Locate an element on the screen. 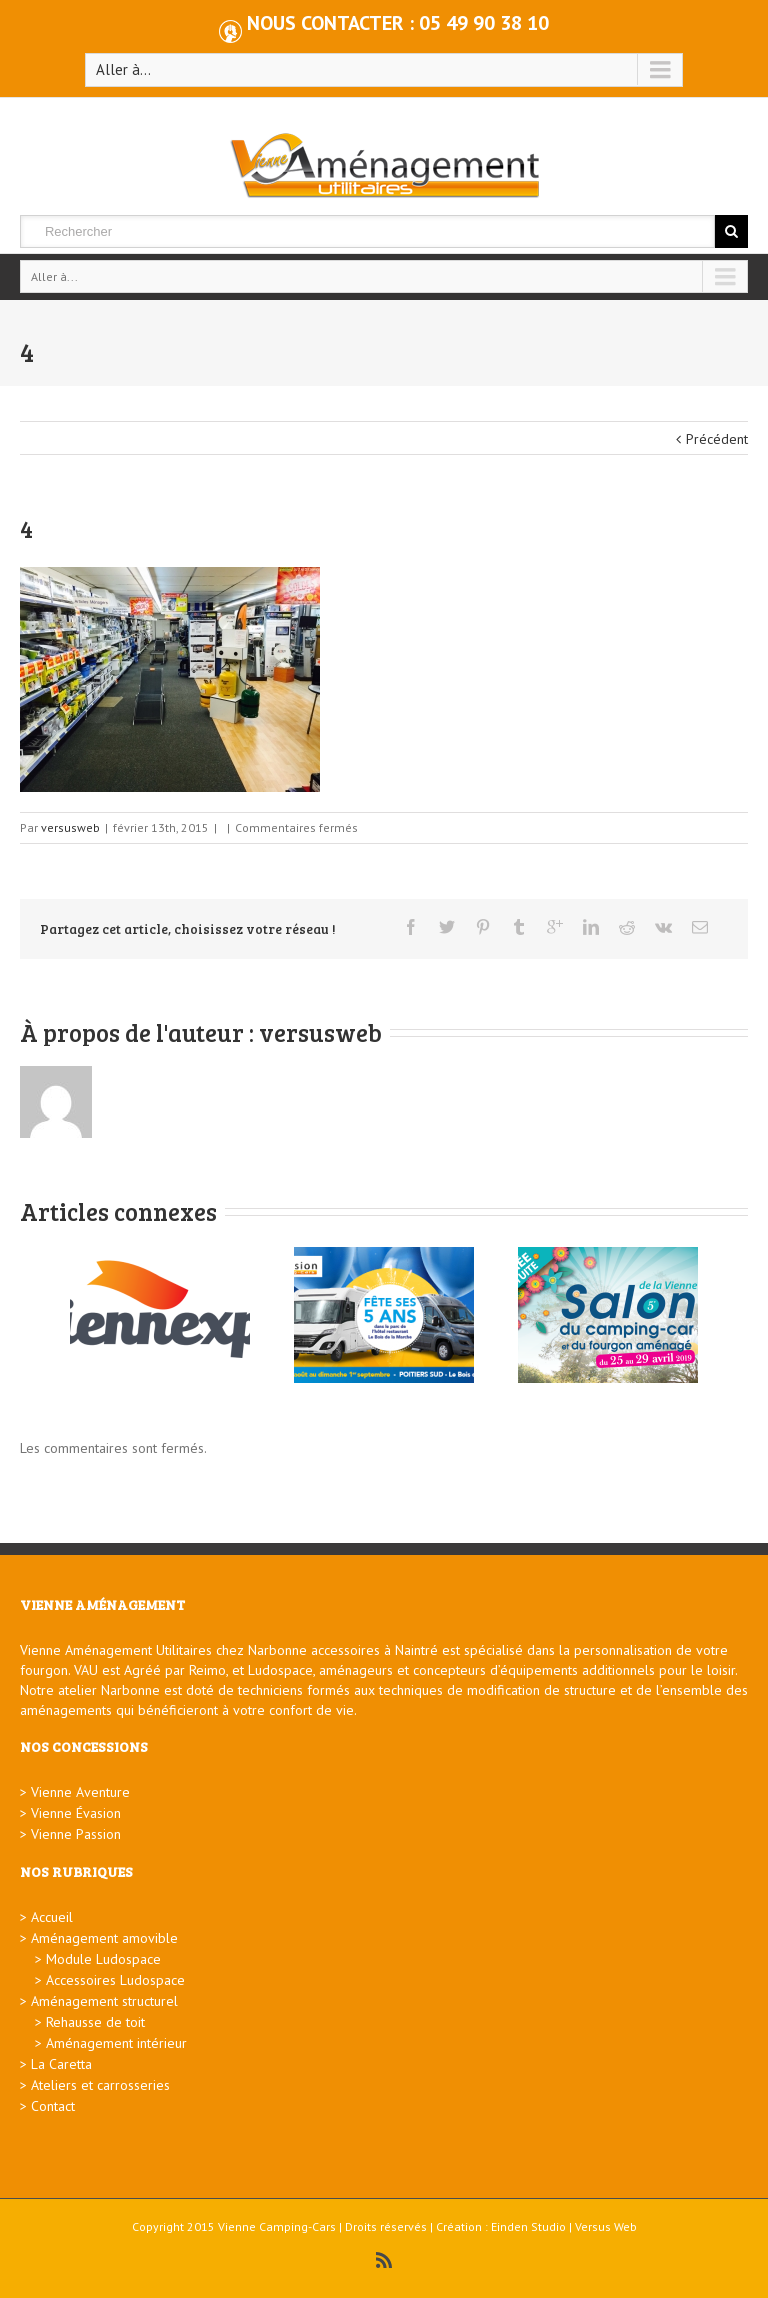 This screenshot has height=2298, width=768. Aménagement amovible is located at coordinates (104, 1938).